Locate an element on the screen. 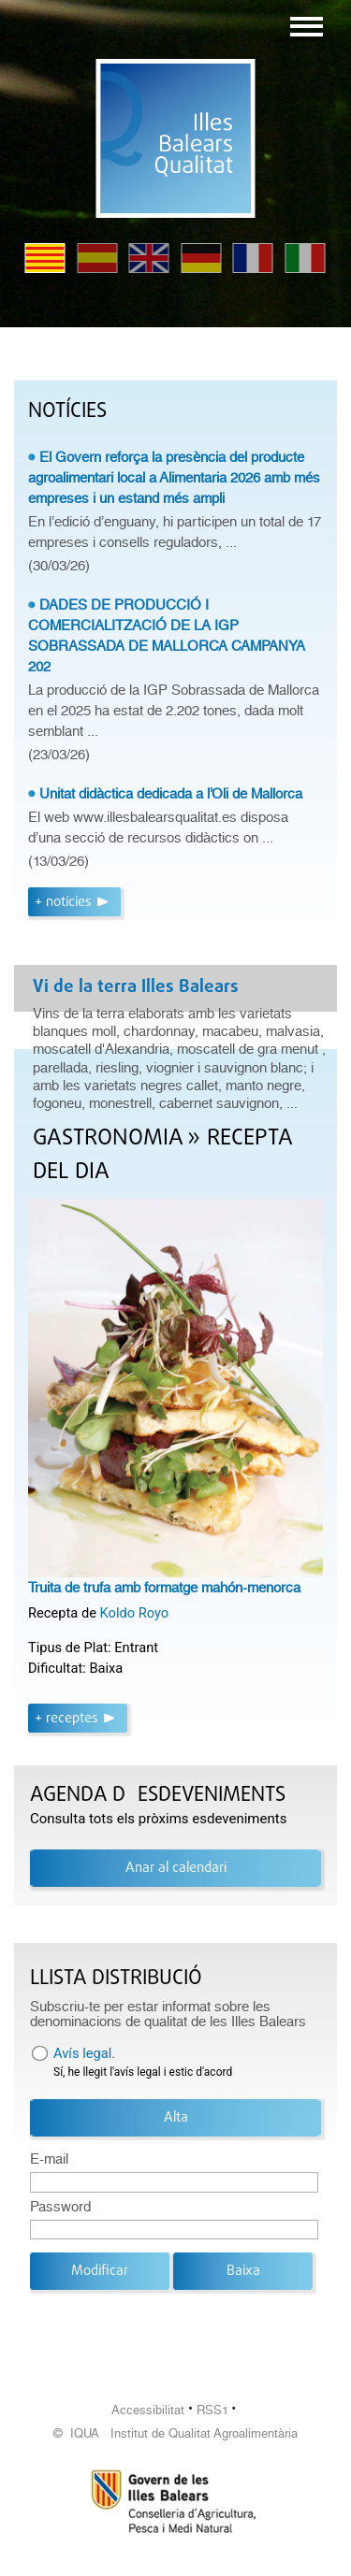 The height and width of the screenshot is (2576, 351). E-mail is located at coordinates (49, 2158).